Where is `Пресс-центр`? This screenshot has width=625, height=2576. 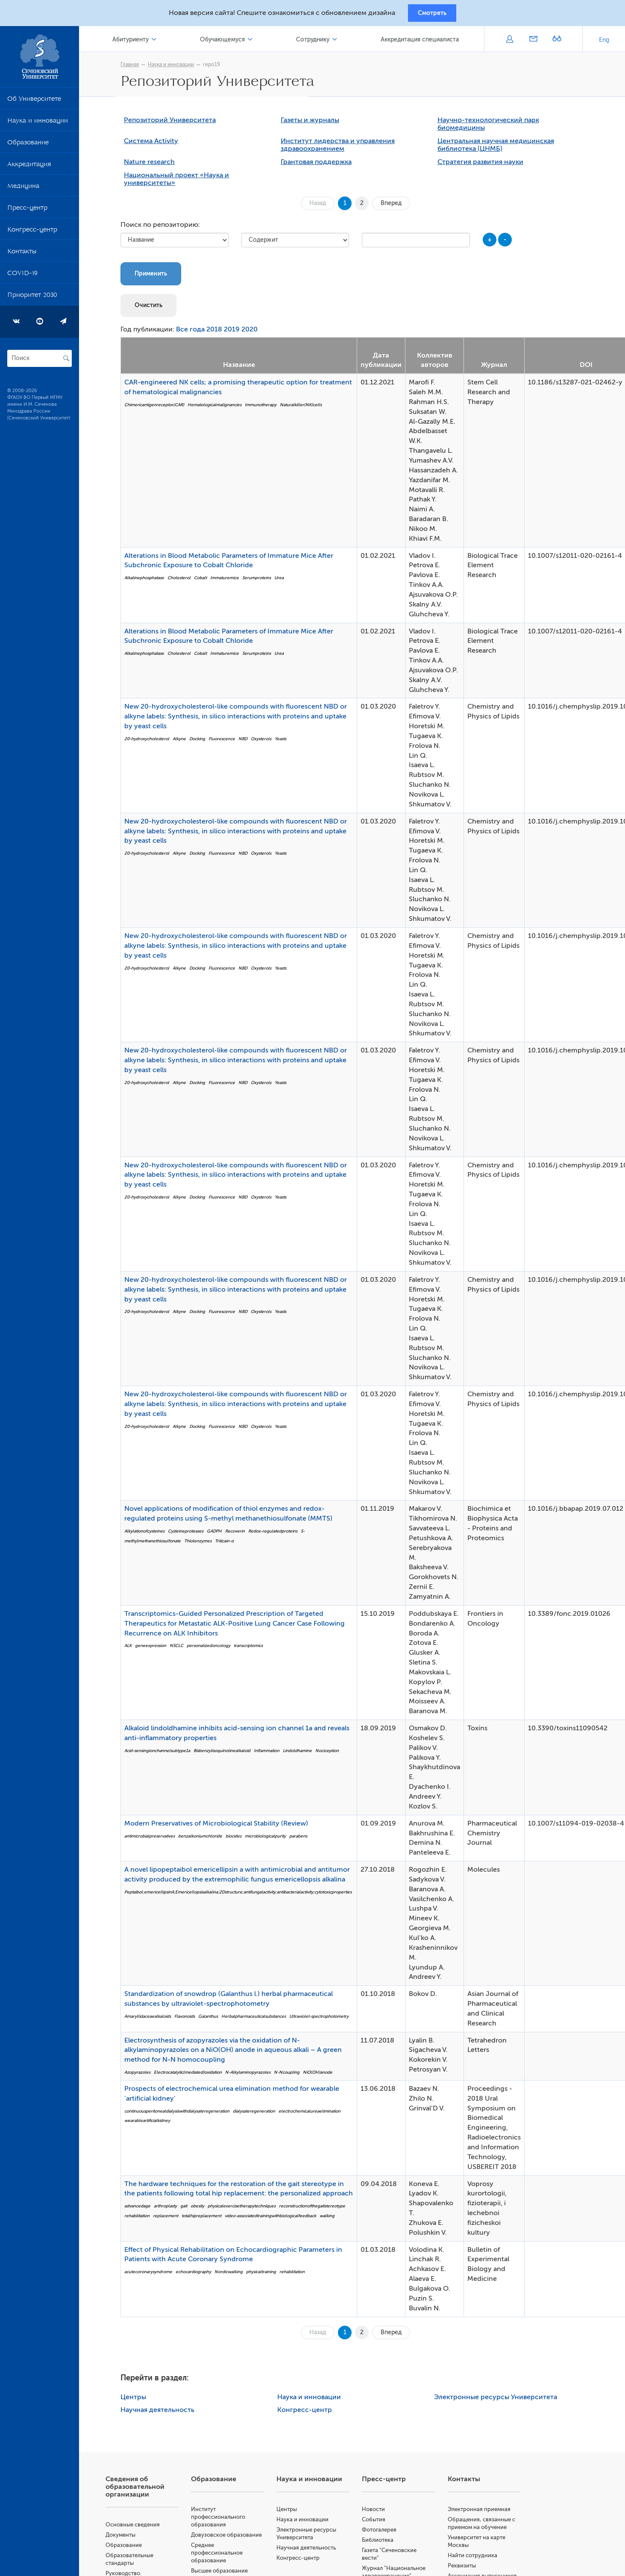 Пресс-центр is located at coordinates (27, 212).